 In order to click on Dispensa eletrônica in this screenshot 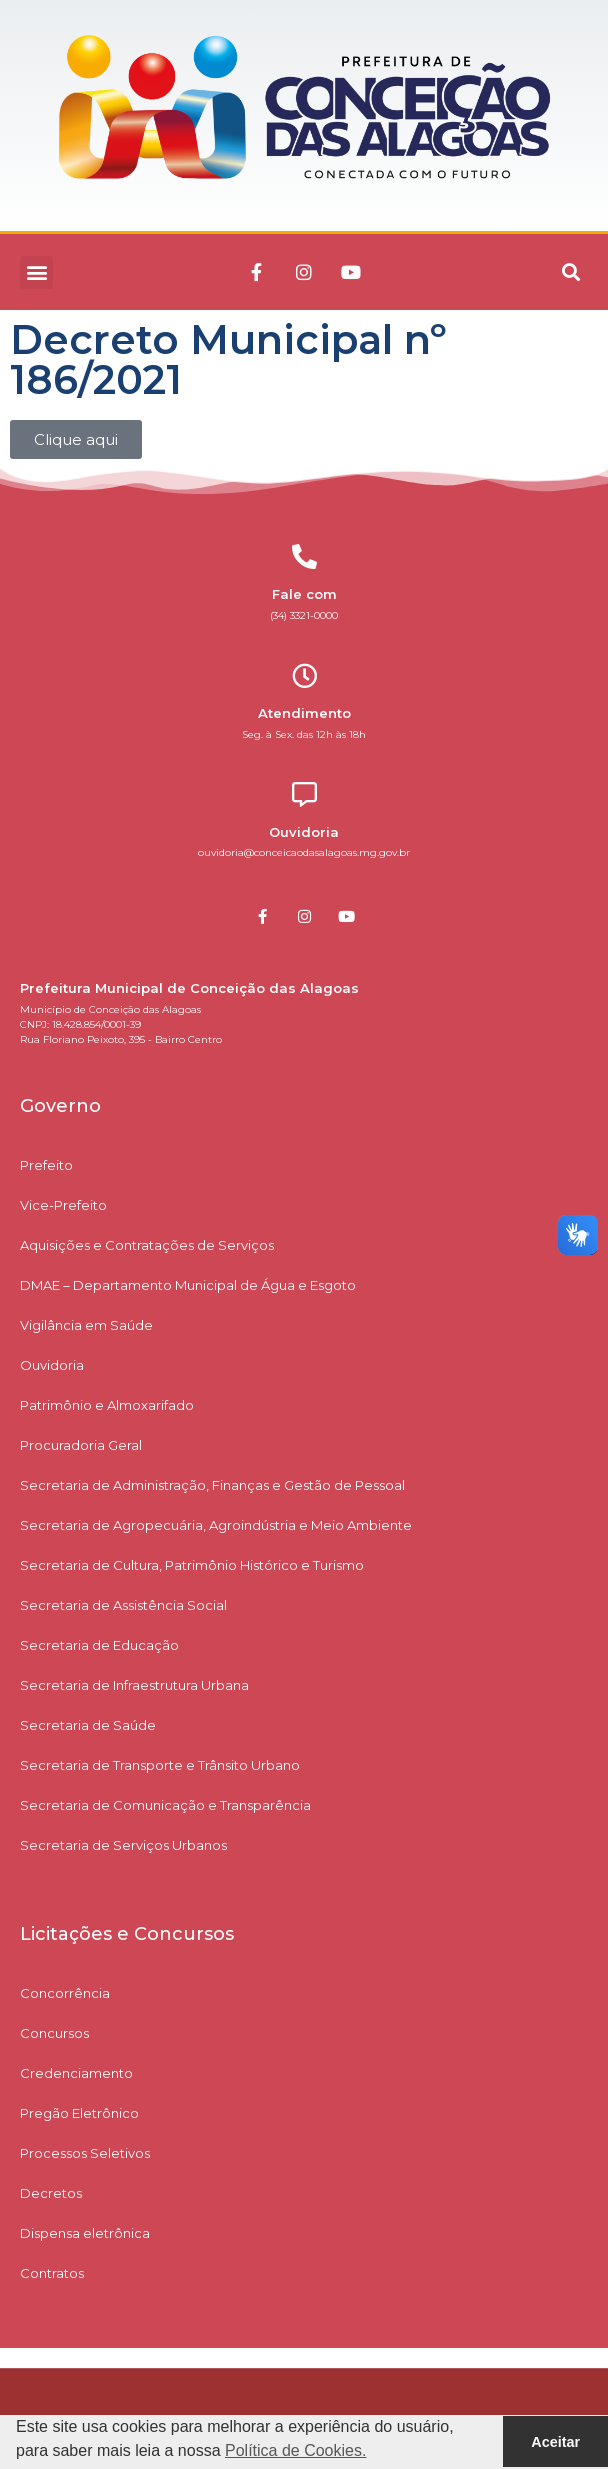, I will do `click(85, 2233)`.